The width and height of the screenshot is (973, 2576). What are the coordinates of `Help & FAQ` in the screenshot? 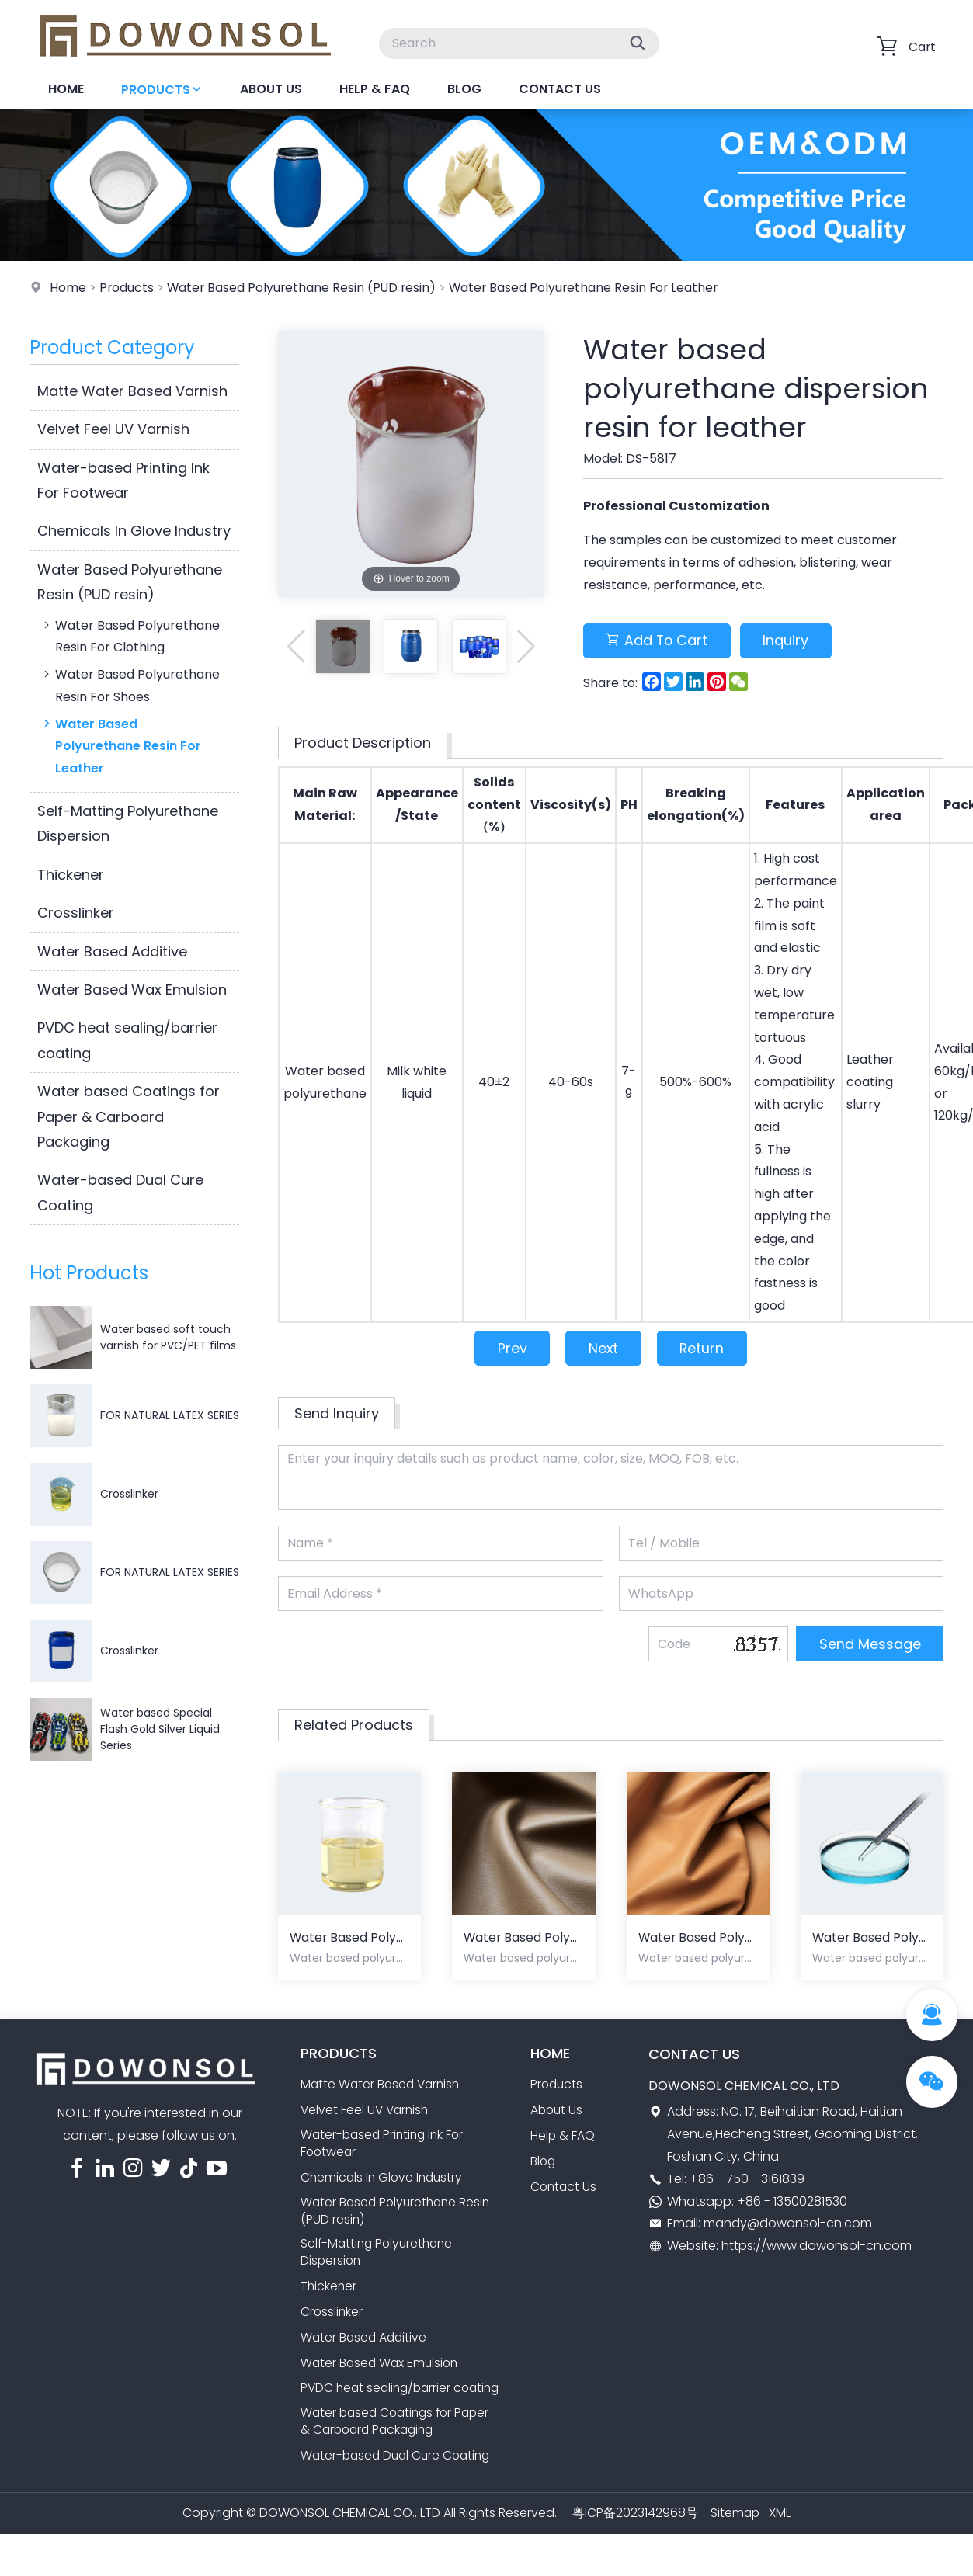 It's located at (374, 89).